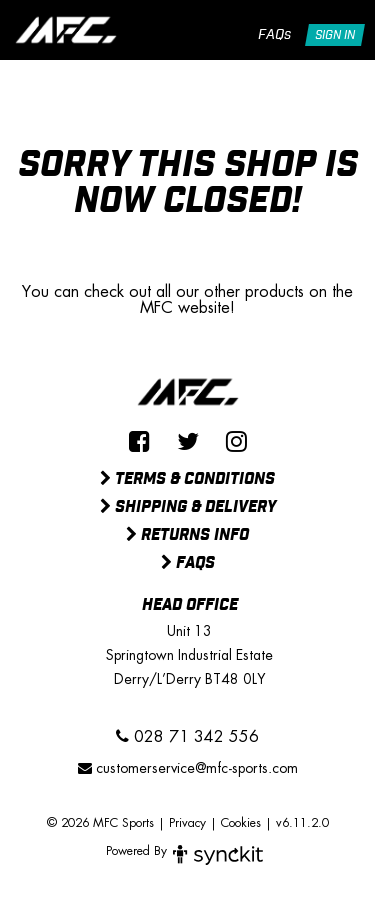  I want to click on customerservice@mfc-sports.com, so click(188, 768).